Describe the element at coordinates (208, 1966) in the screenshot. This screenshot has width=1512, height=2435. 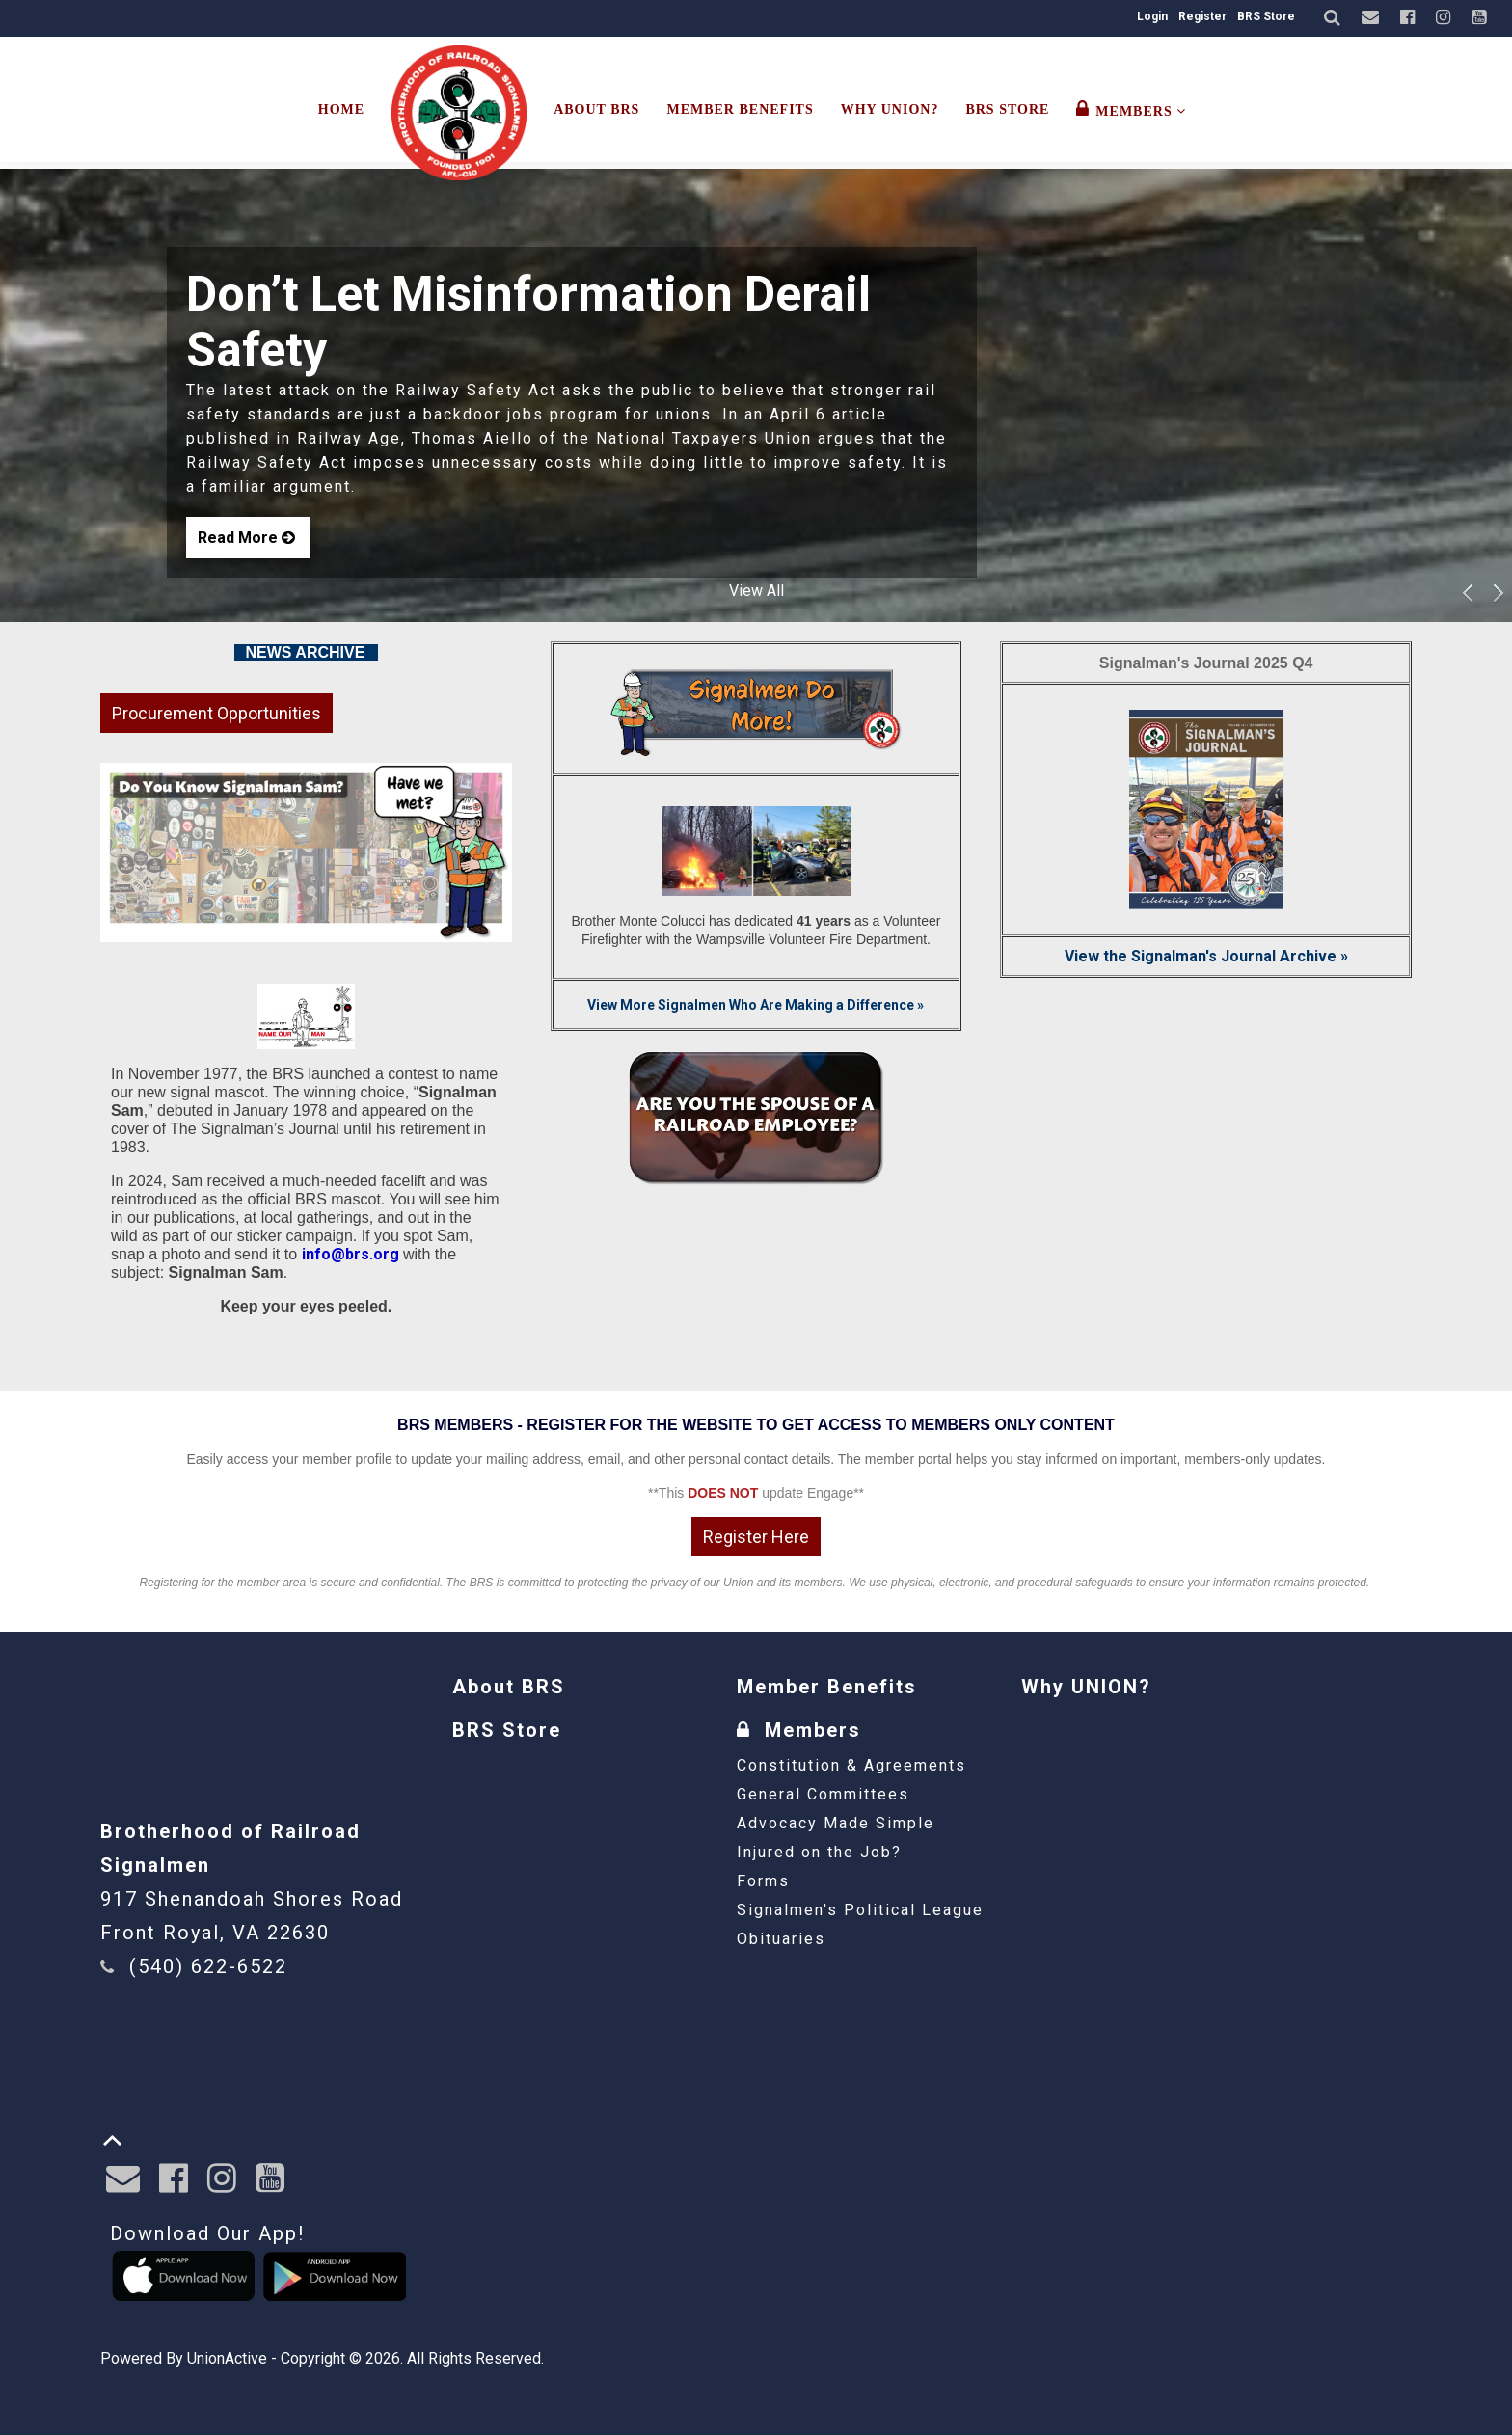
I see `(540) 622-6522` at that location.